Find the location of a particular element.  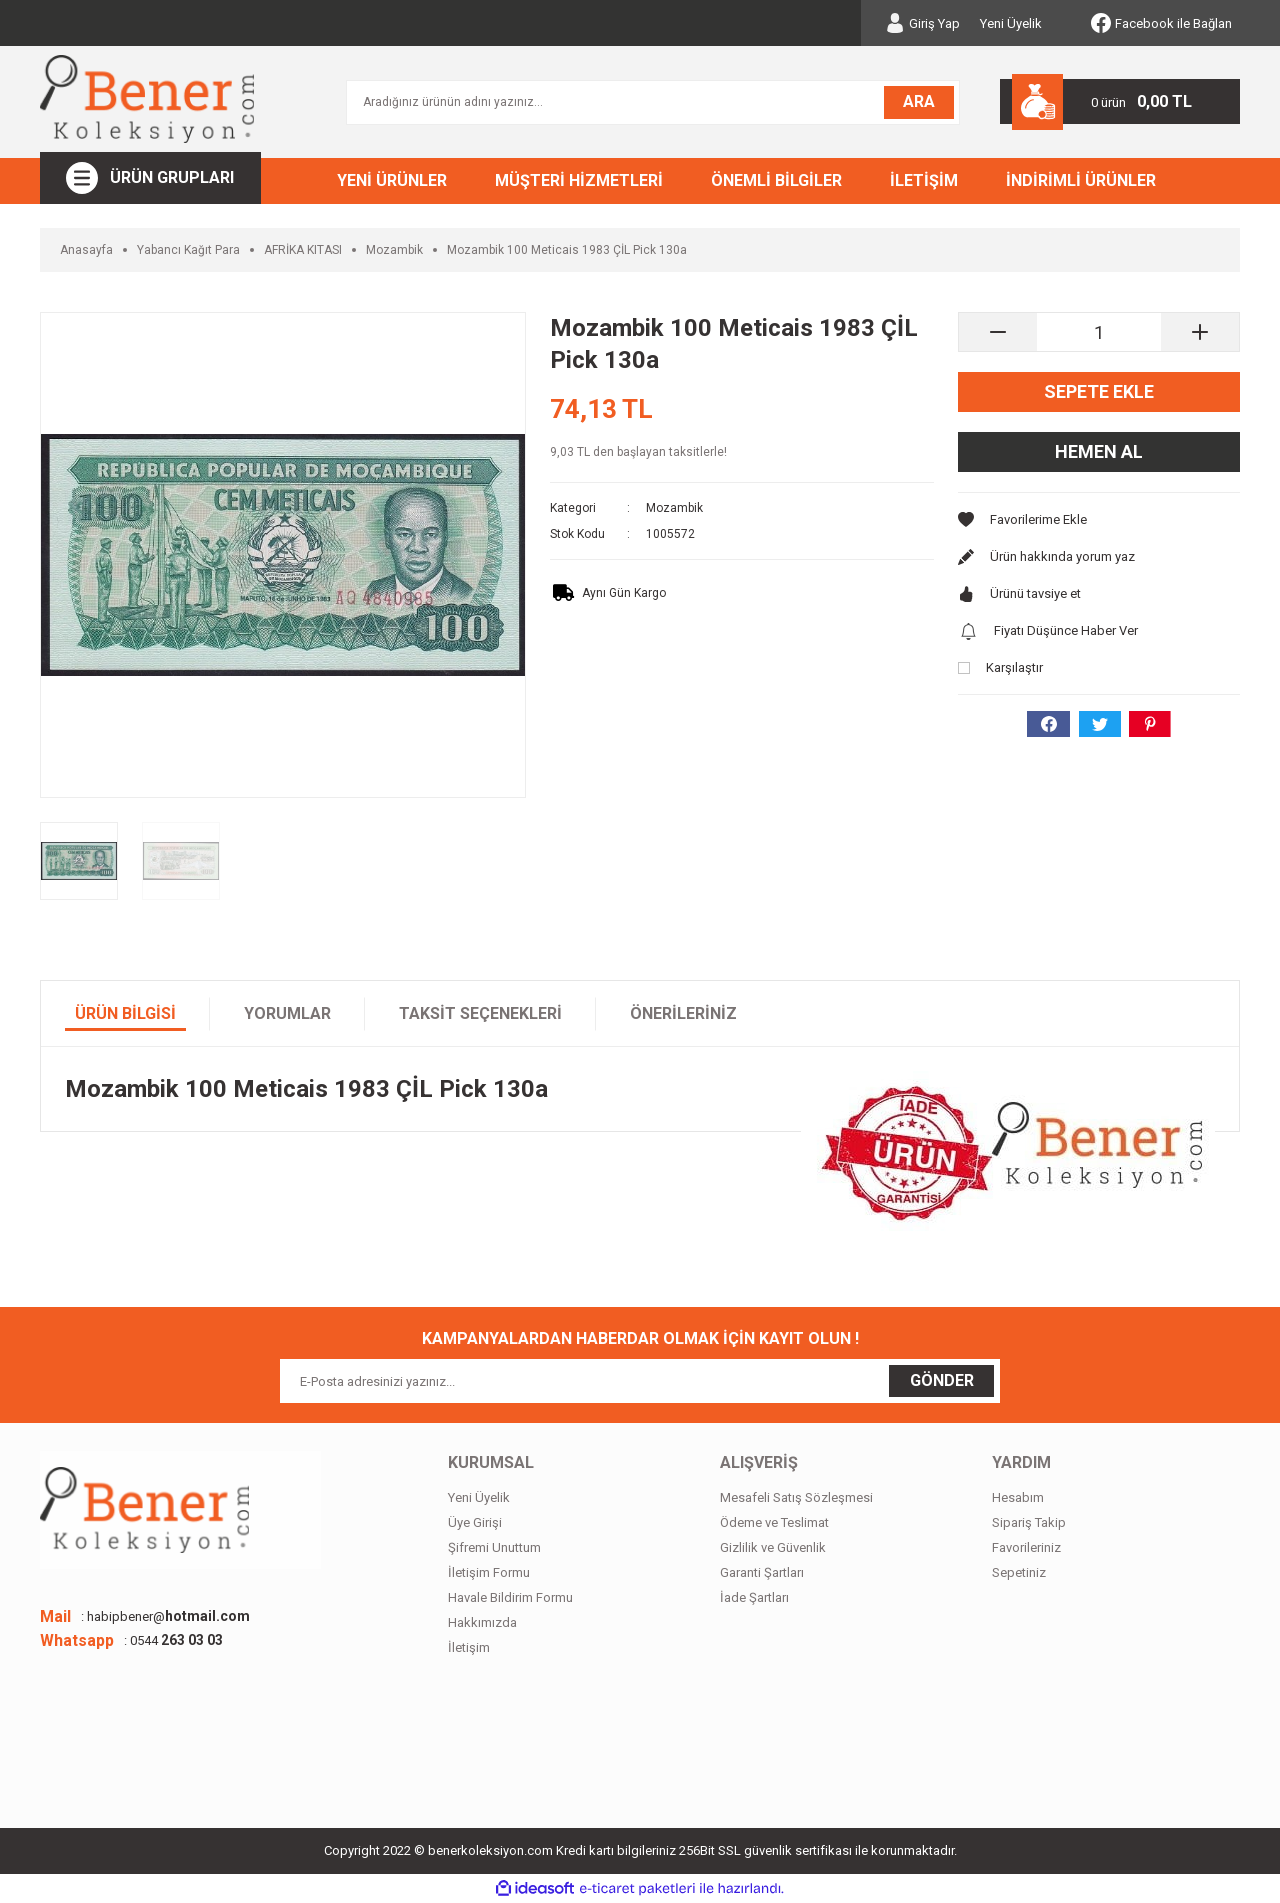

Ödeme ve Teslimat is located at coordinates (774, 1522).